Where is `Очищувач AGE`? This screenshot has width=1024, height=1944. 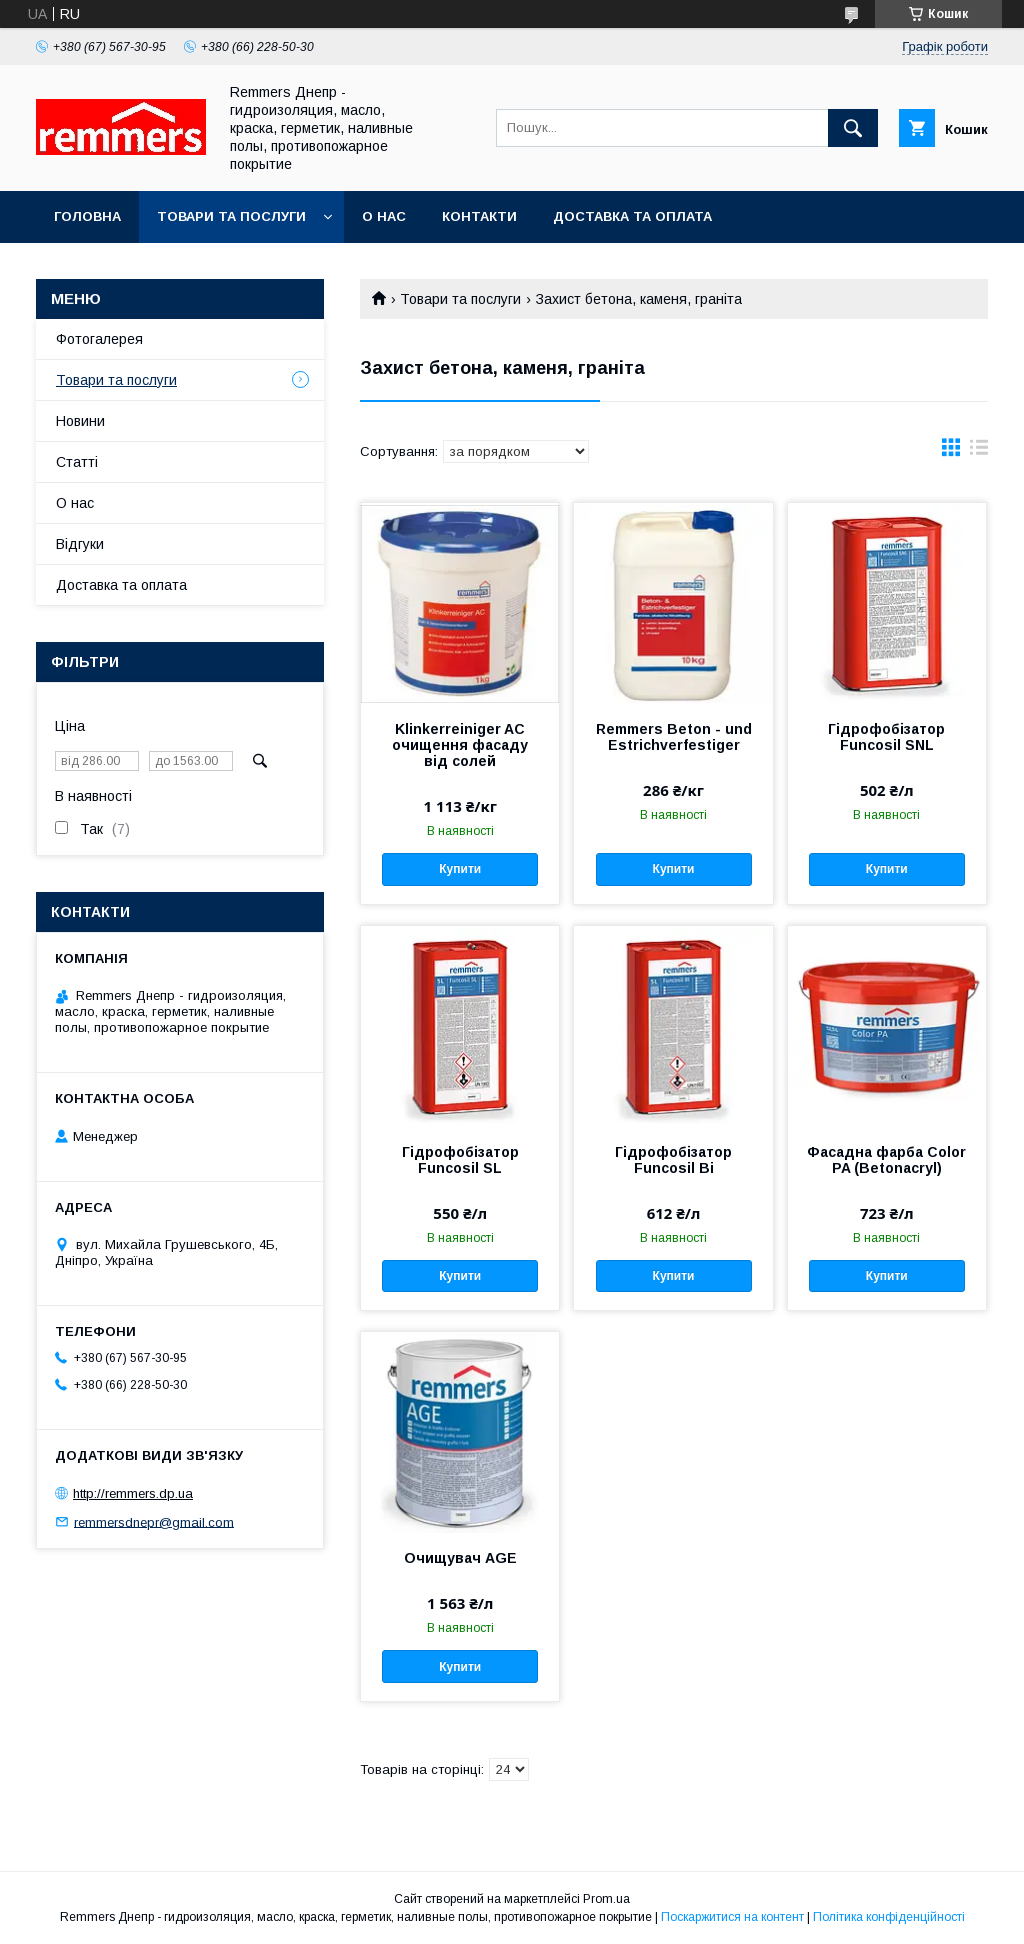 Очищувач AGE is located at coordinates (460, 1558).